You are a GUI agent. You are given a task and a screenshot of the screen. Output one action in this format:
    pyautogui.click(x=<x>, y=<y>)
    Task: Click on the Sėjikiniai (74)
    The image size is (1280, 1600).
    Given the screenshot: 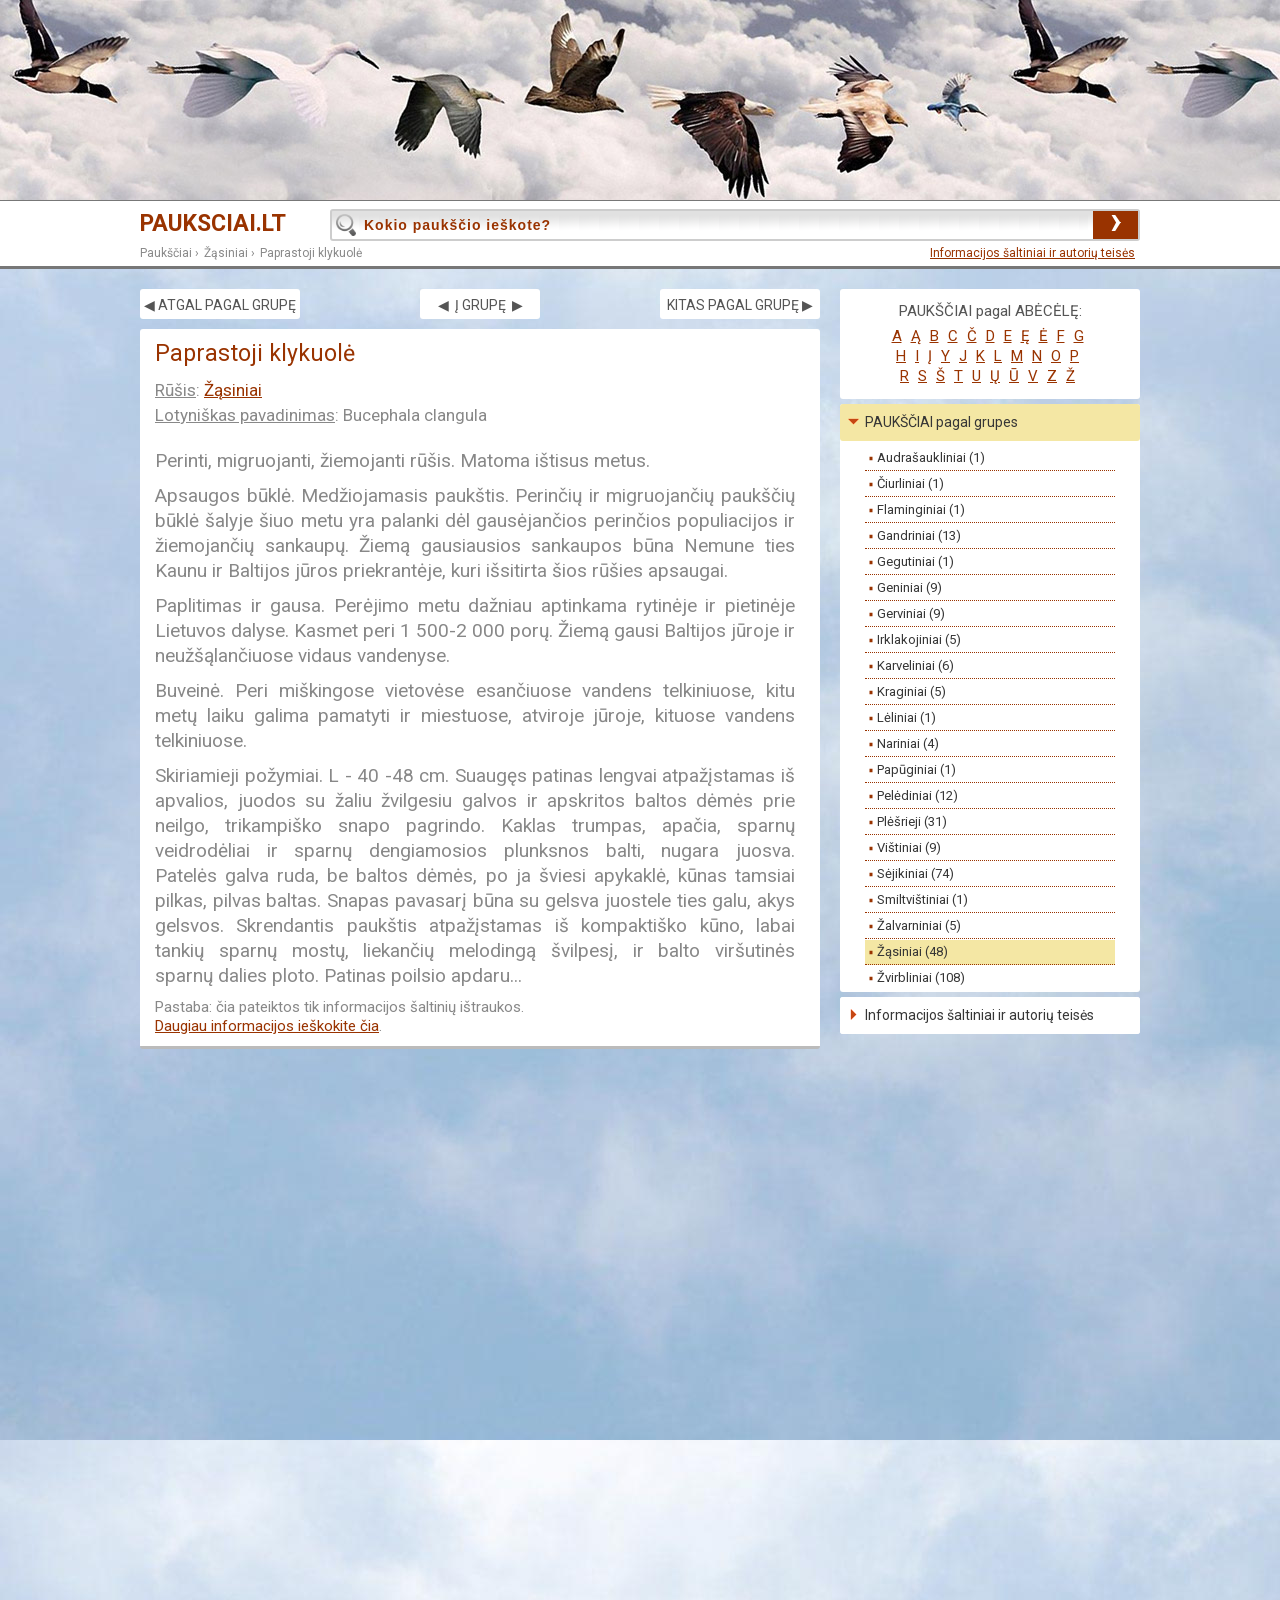 What is the action you would take?
    pyautogui.click(x=915, y=873)
    